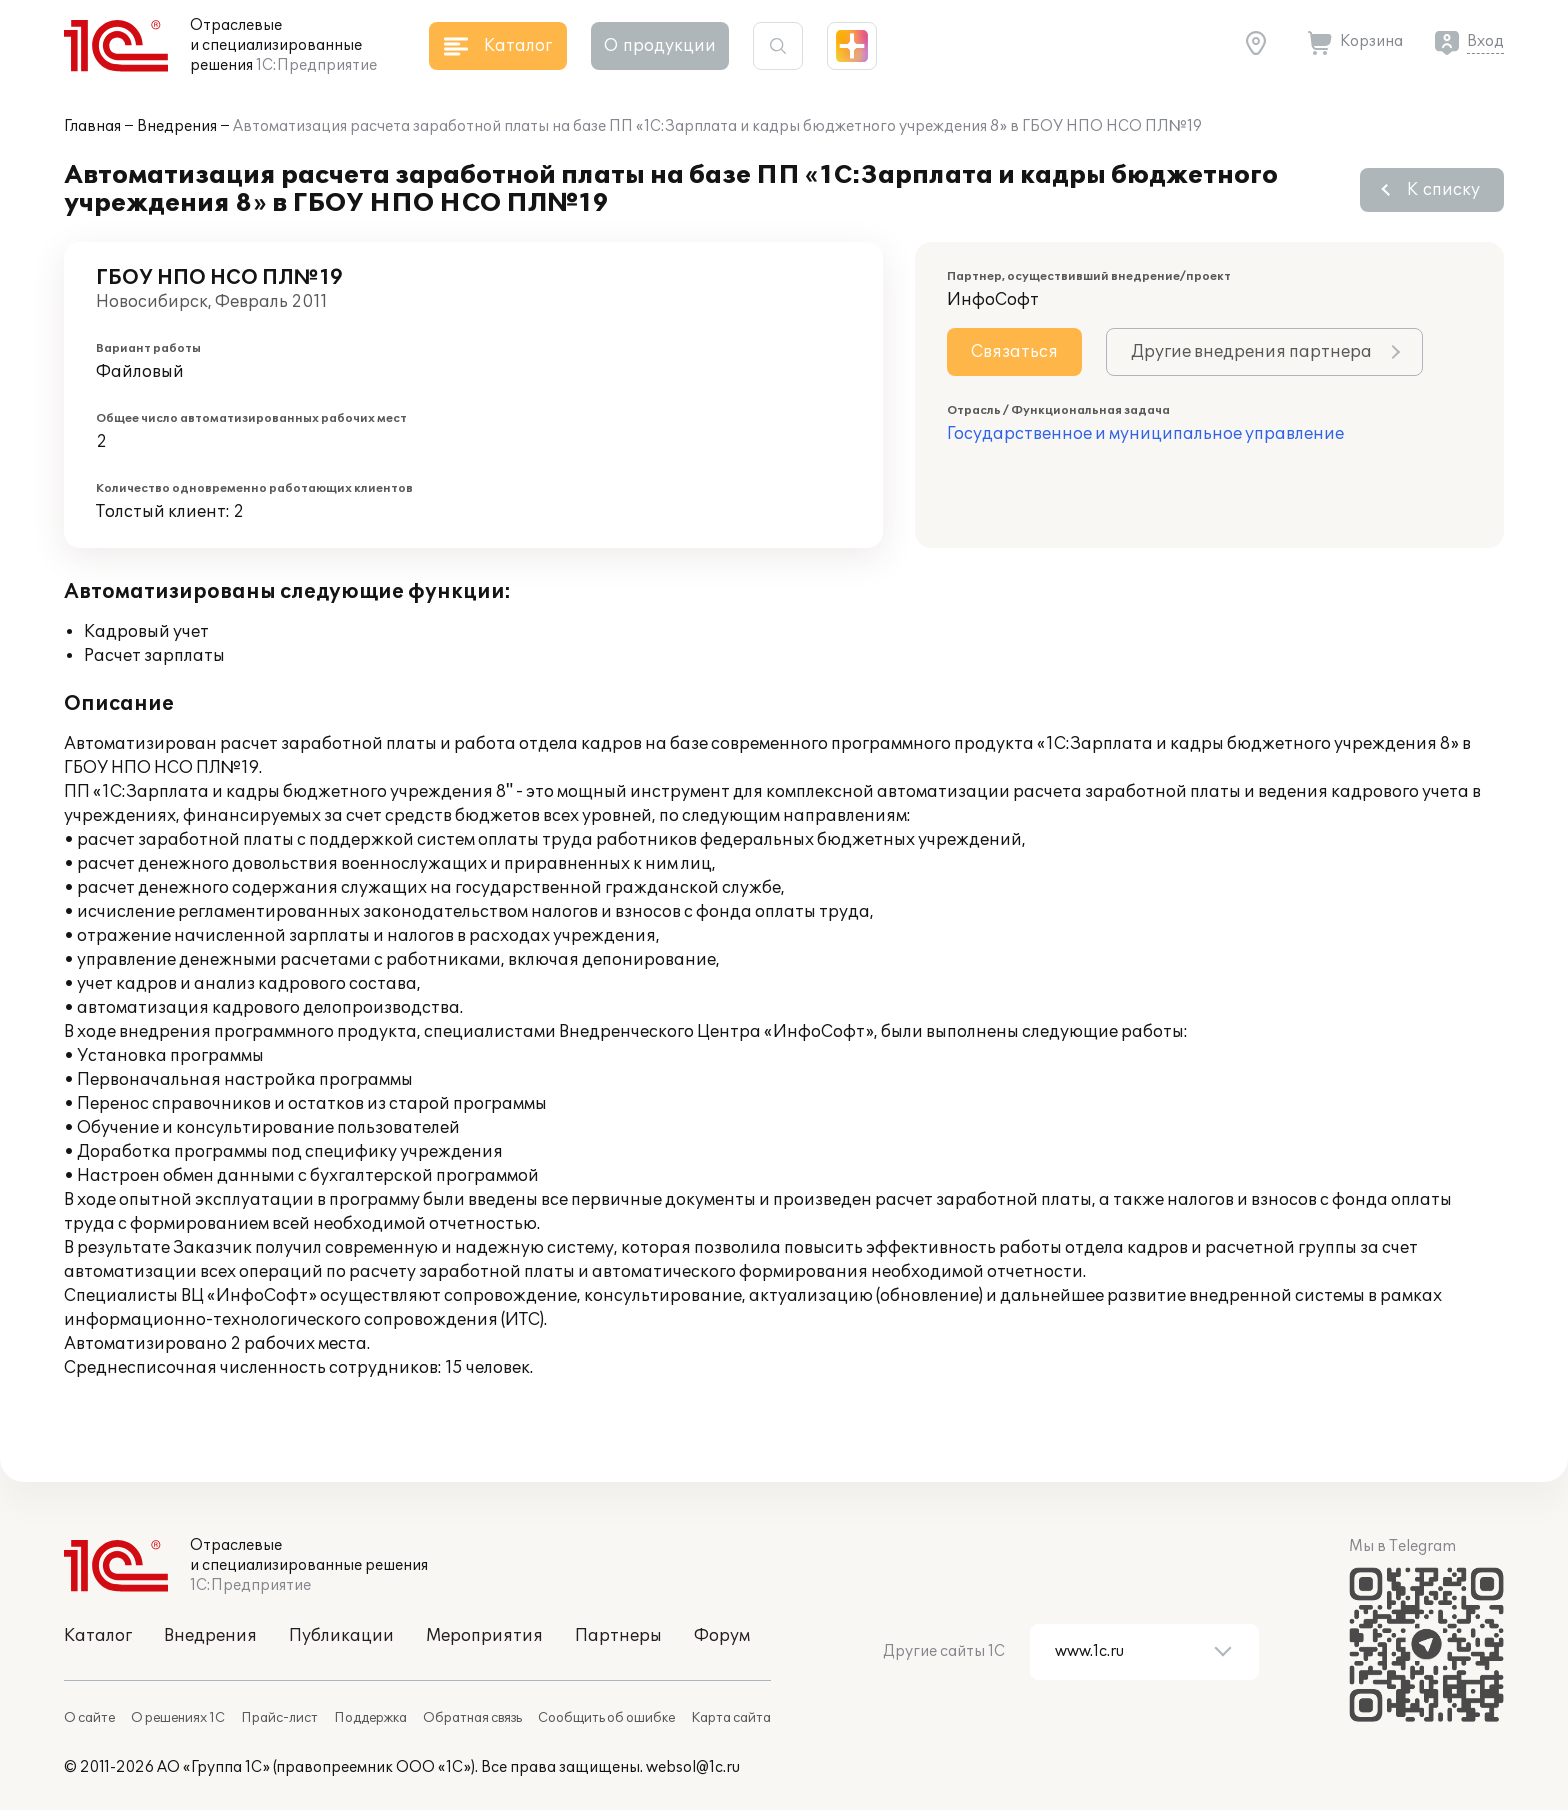 The image size is (1568, 1810). Describe the element at coordinates (484, 1636) in the screenshot. I see `Мероприятия` at that location.